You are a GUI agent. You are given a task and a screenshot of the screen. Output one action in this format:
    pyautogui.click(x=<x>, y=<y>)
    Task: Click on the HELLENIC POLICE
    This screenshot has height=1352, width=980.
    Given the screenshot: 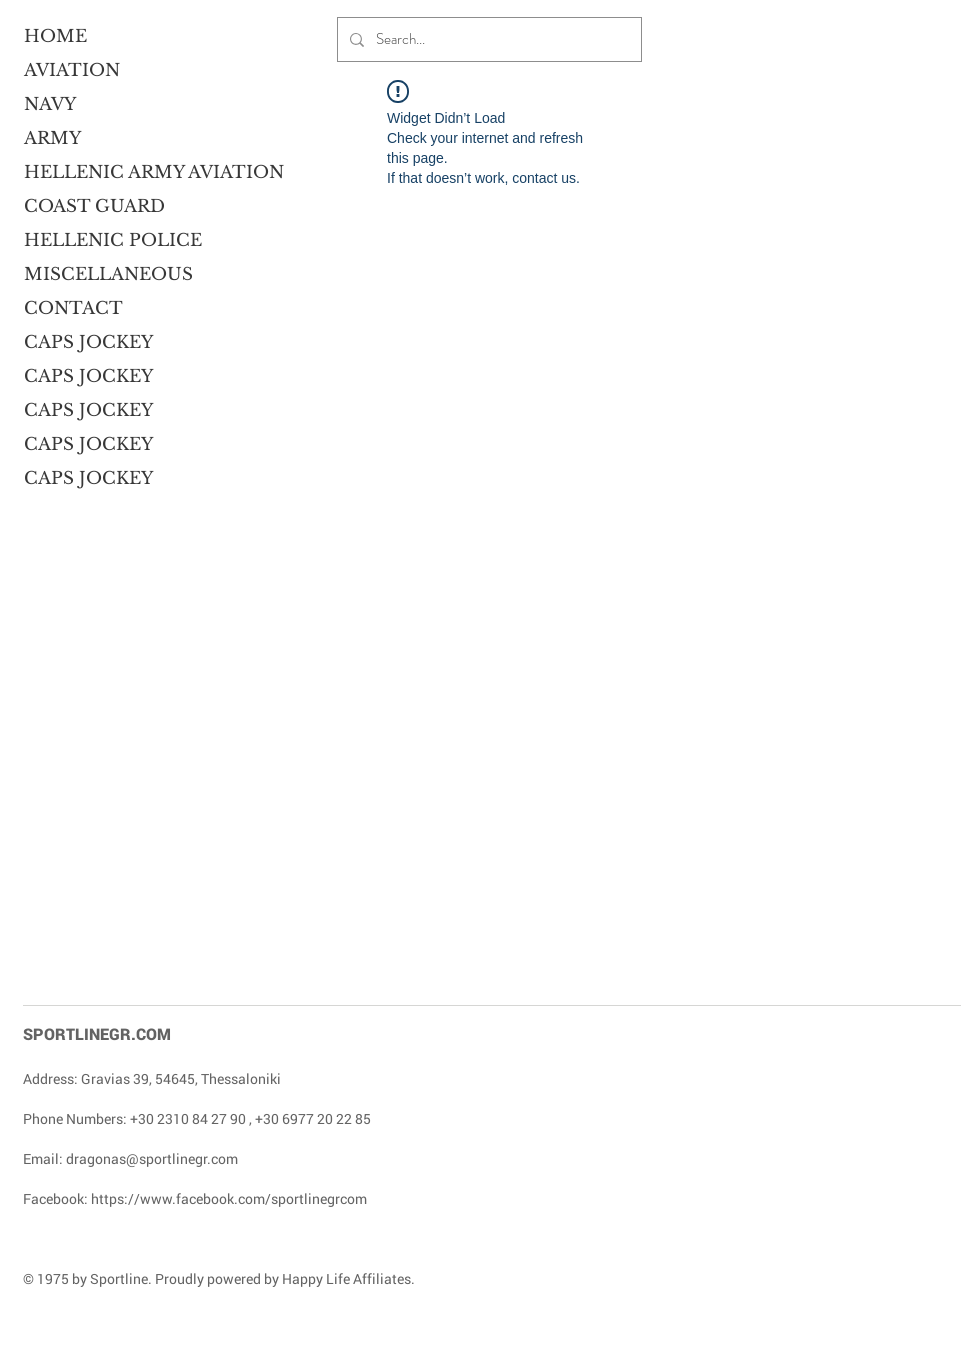 What is the action you would take?
    pyautogui.click(x=101, y=240)
    